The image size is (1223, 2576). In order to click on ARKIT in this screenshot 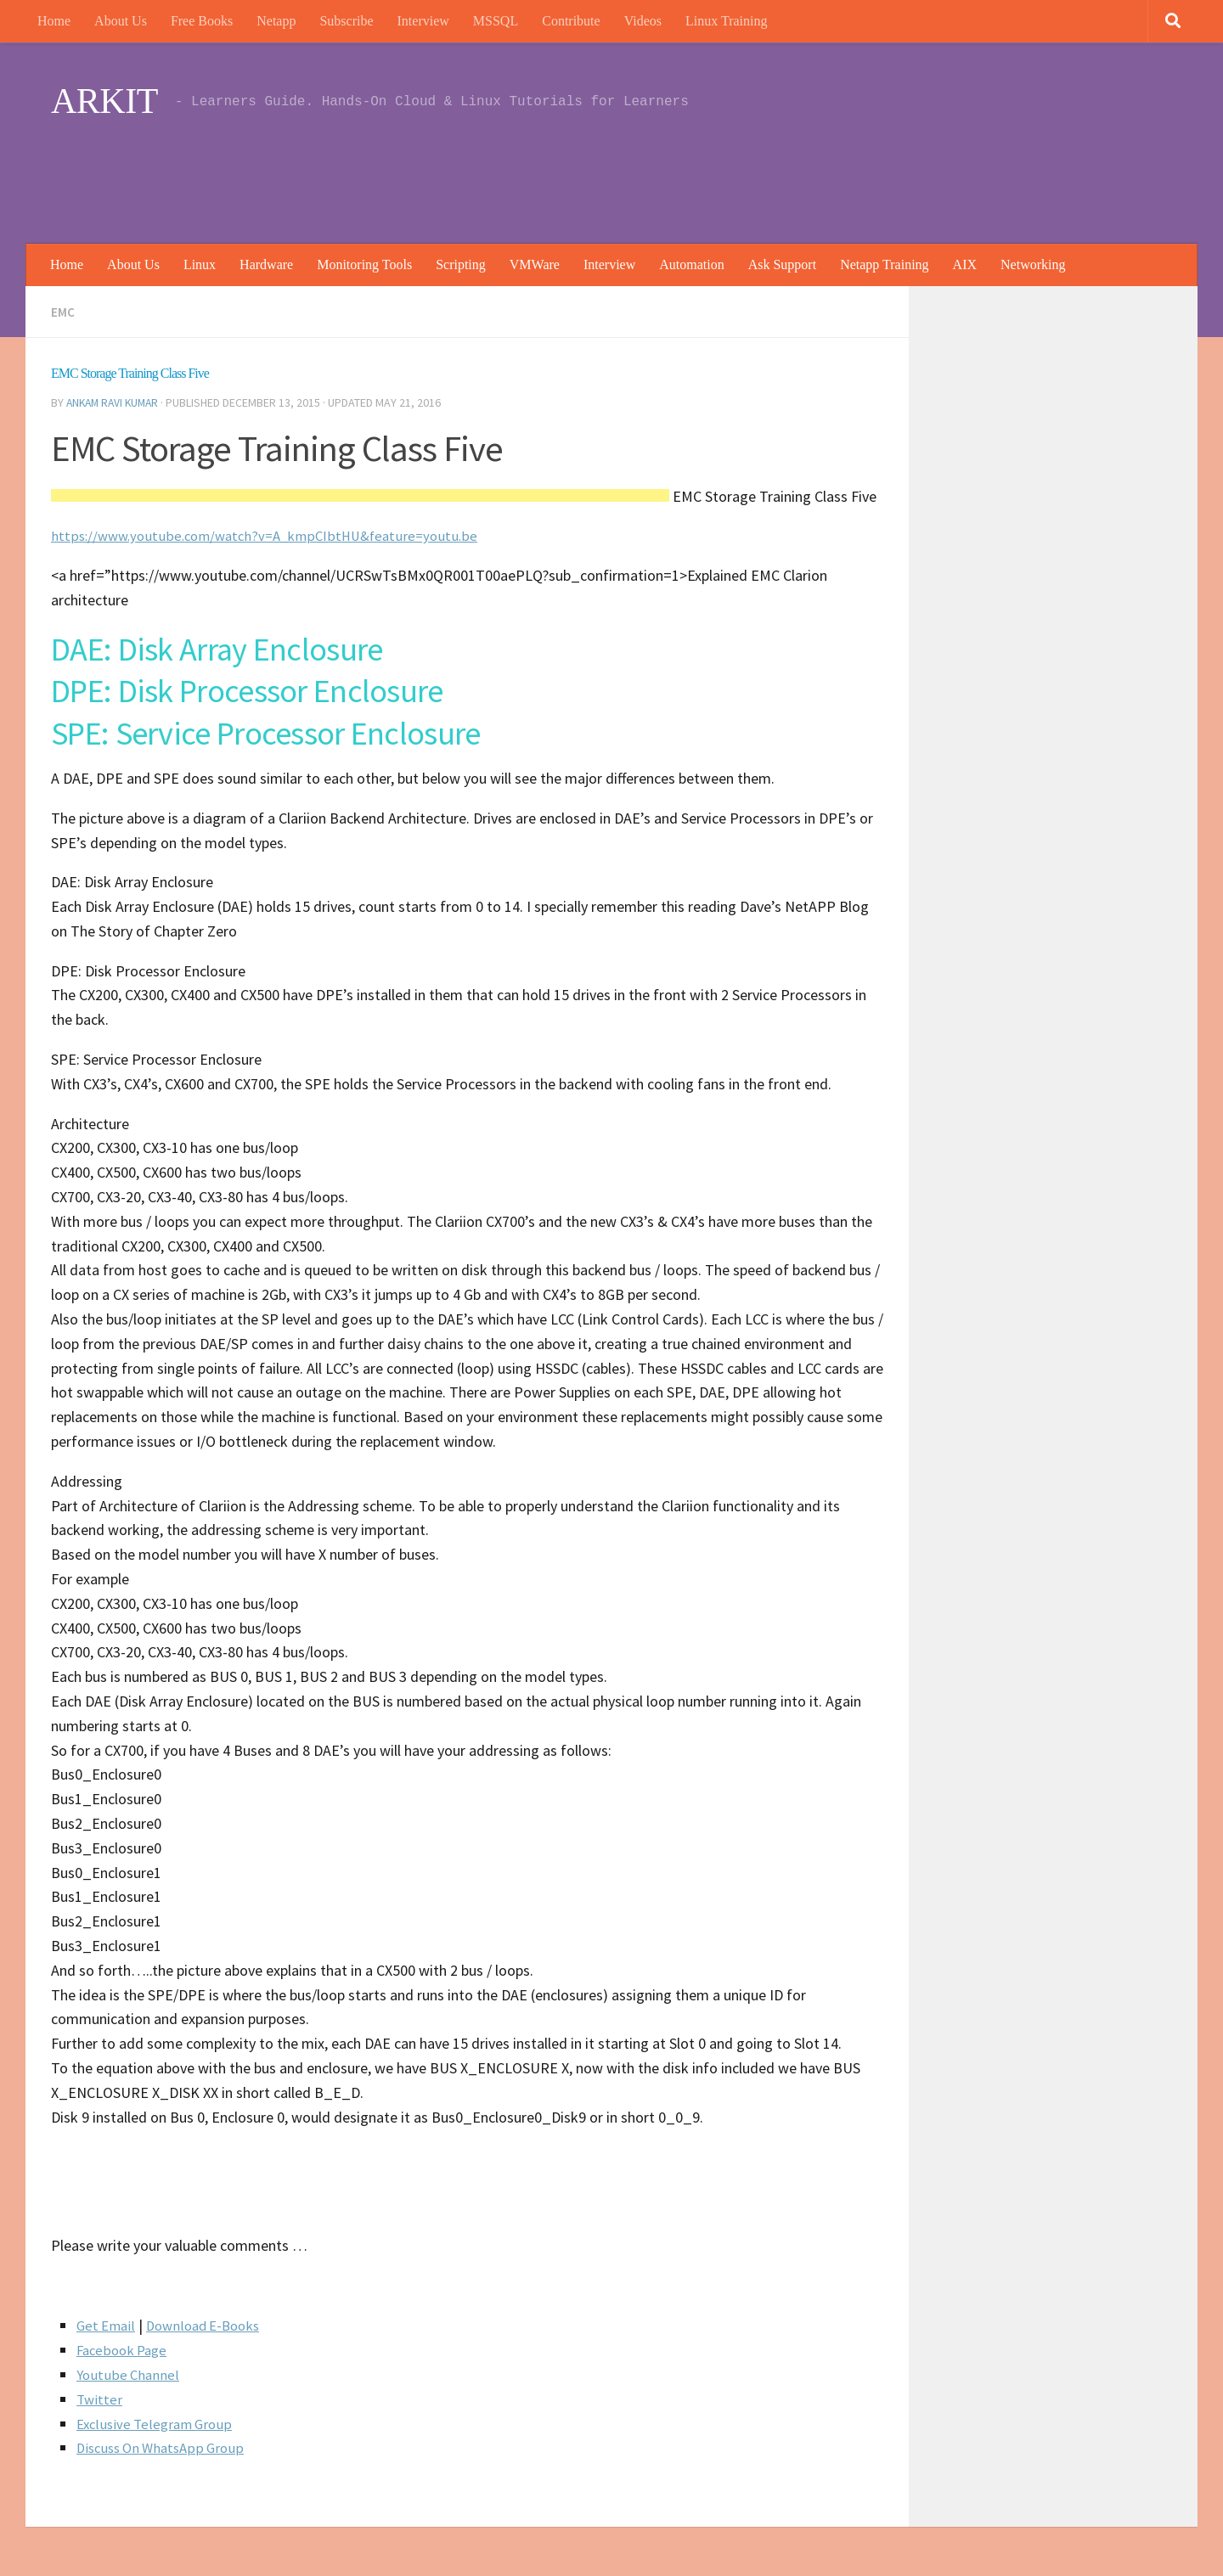, I will do `click(104, 101)`.